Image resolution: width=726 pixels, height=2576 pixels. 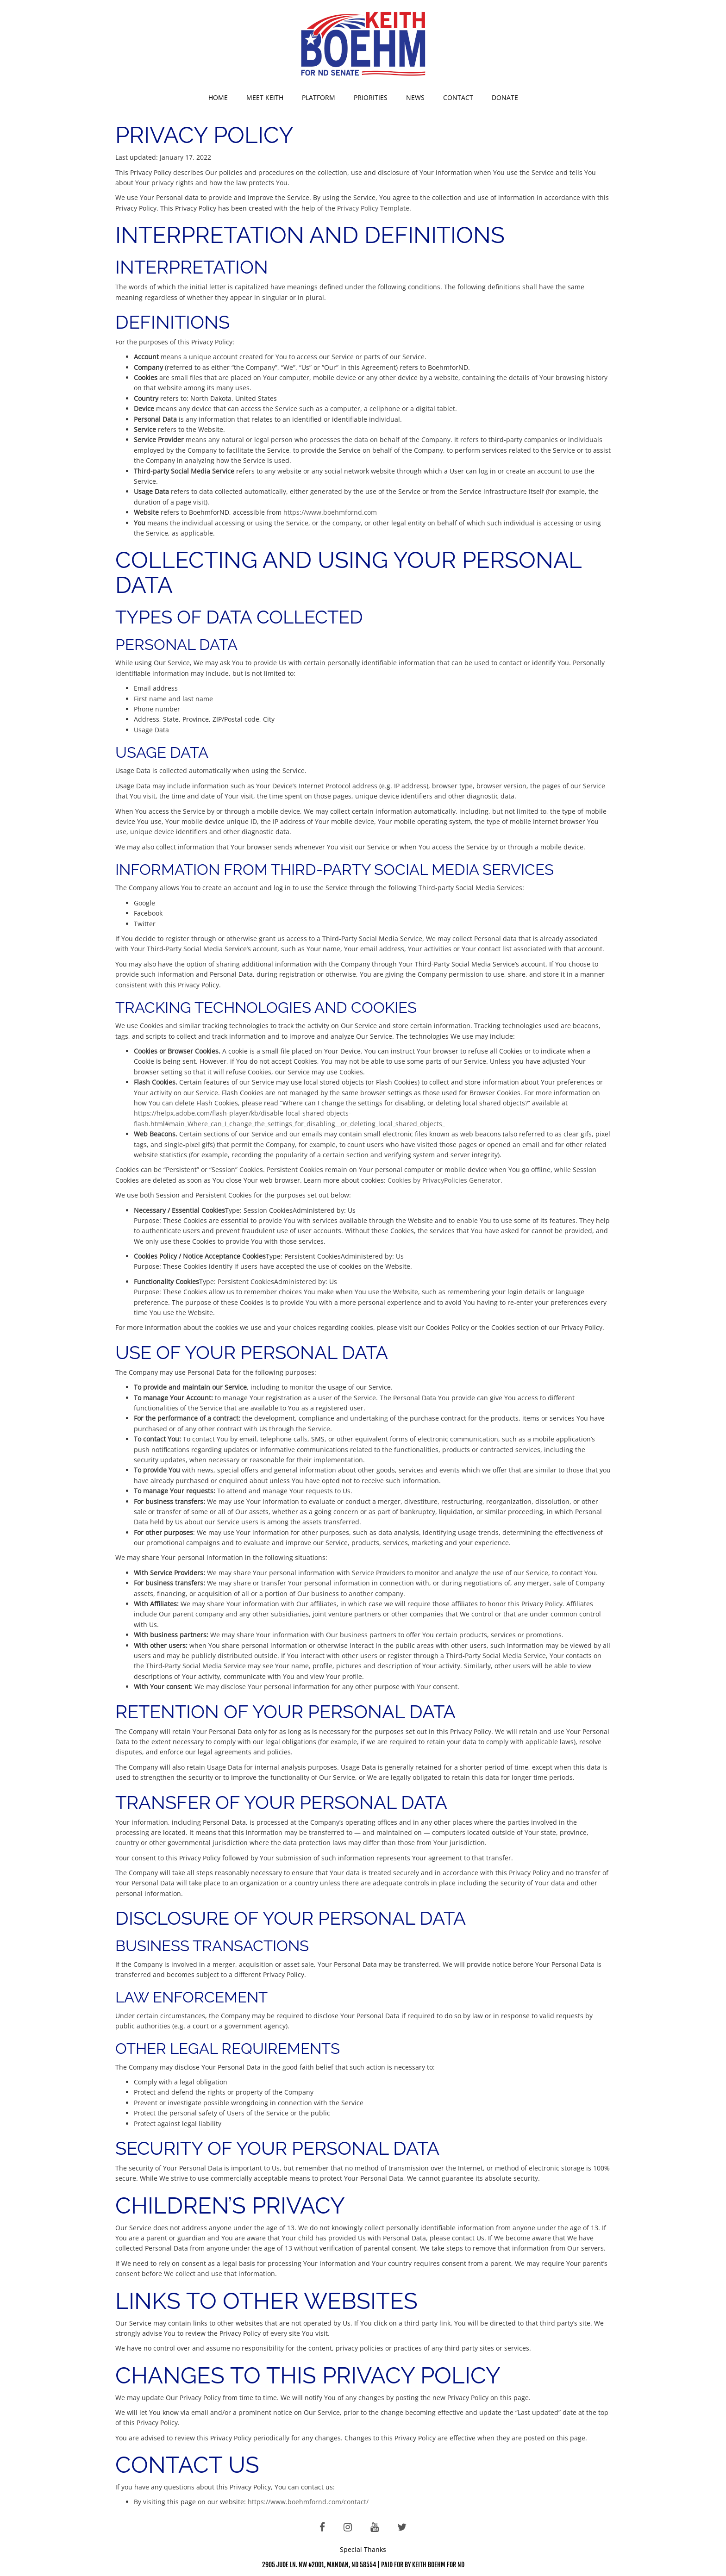 What do you see at coordinates (373, 208) in the screenshot?
I see `Privacy Policy Template` at bounding box center [373, 208].